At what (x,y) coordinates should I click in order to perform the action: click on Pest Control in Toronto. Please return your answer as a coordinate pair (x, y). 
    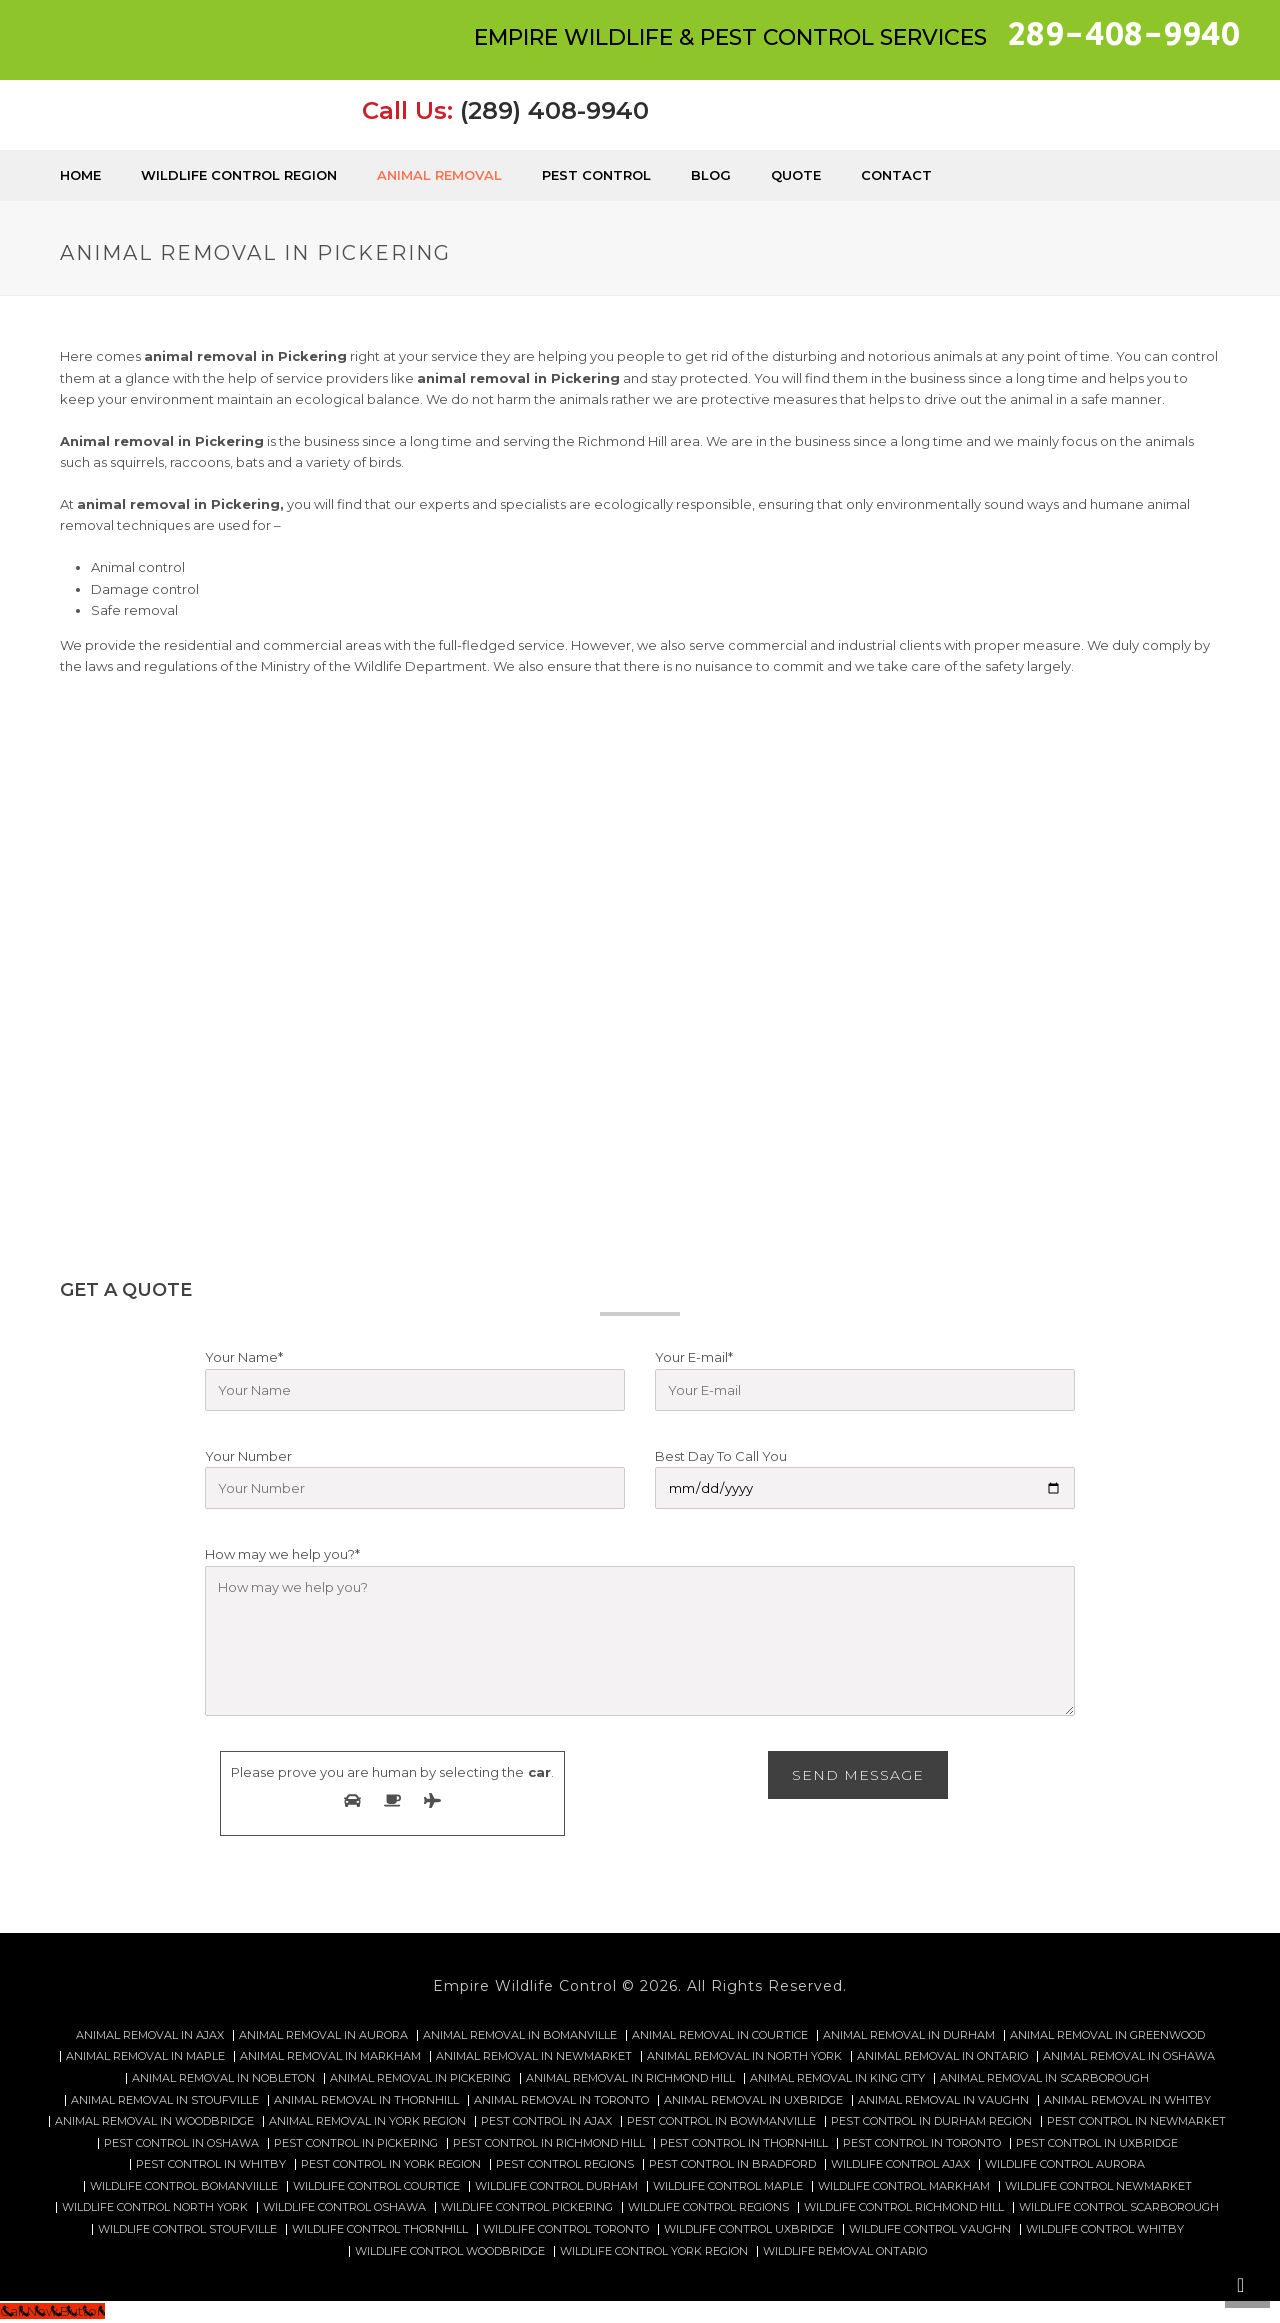
    Looking at the image, I should click on (922, 2143).